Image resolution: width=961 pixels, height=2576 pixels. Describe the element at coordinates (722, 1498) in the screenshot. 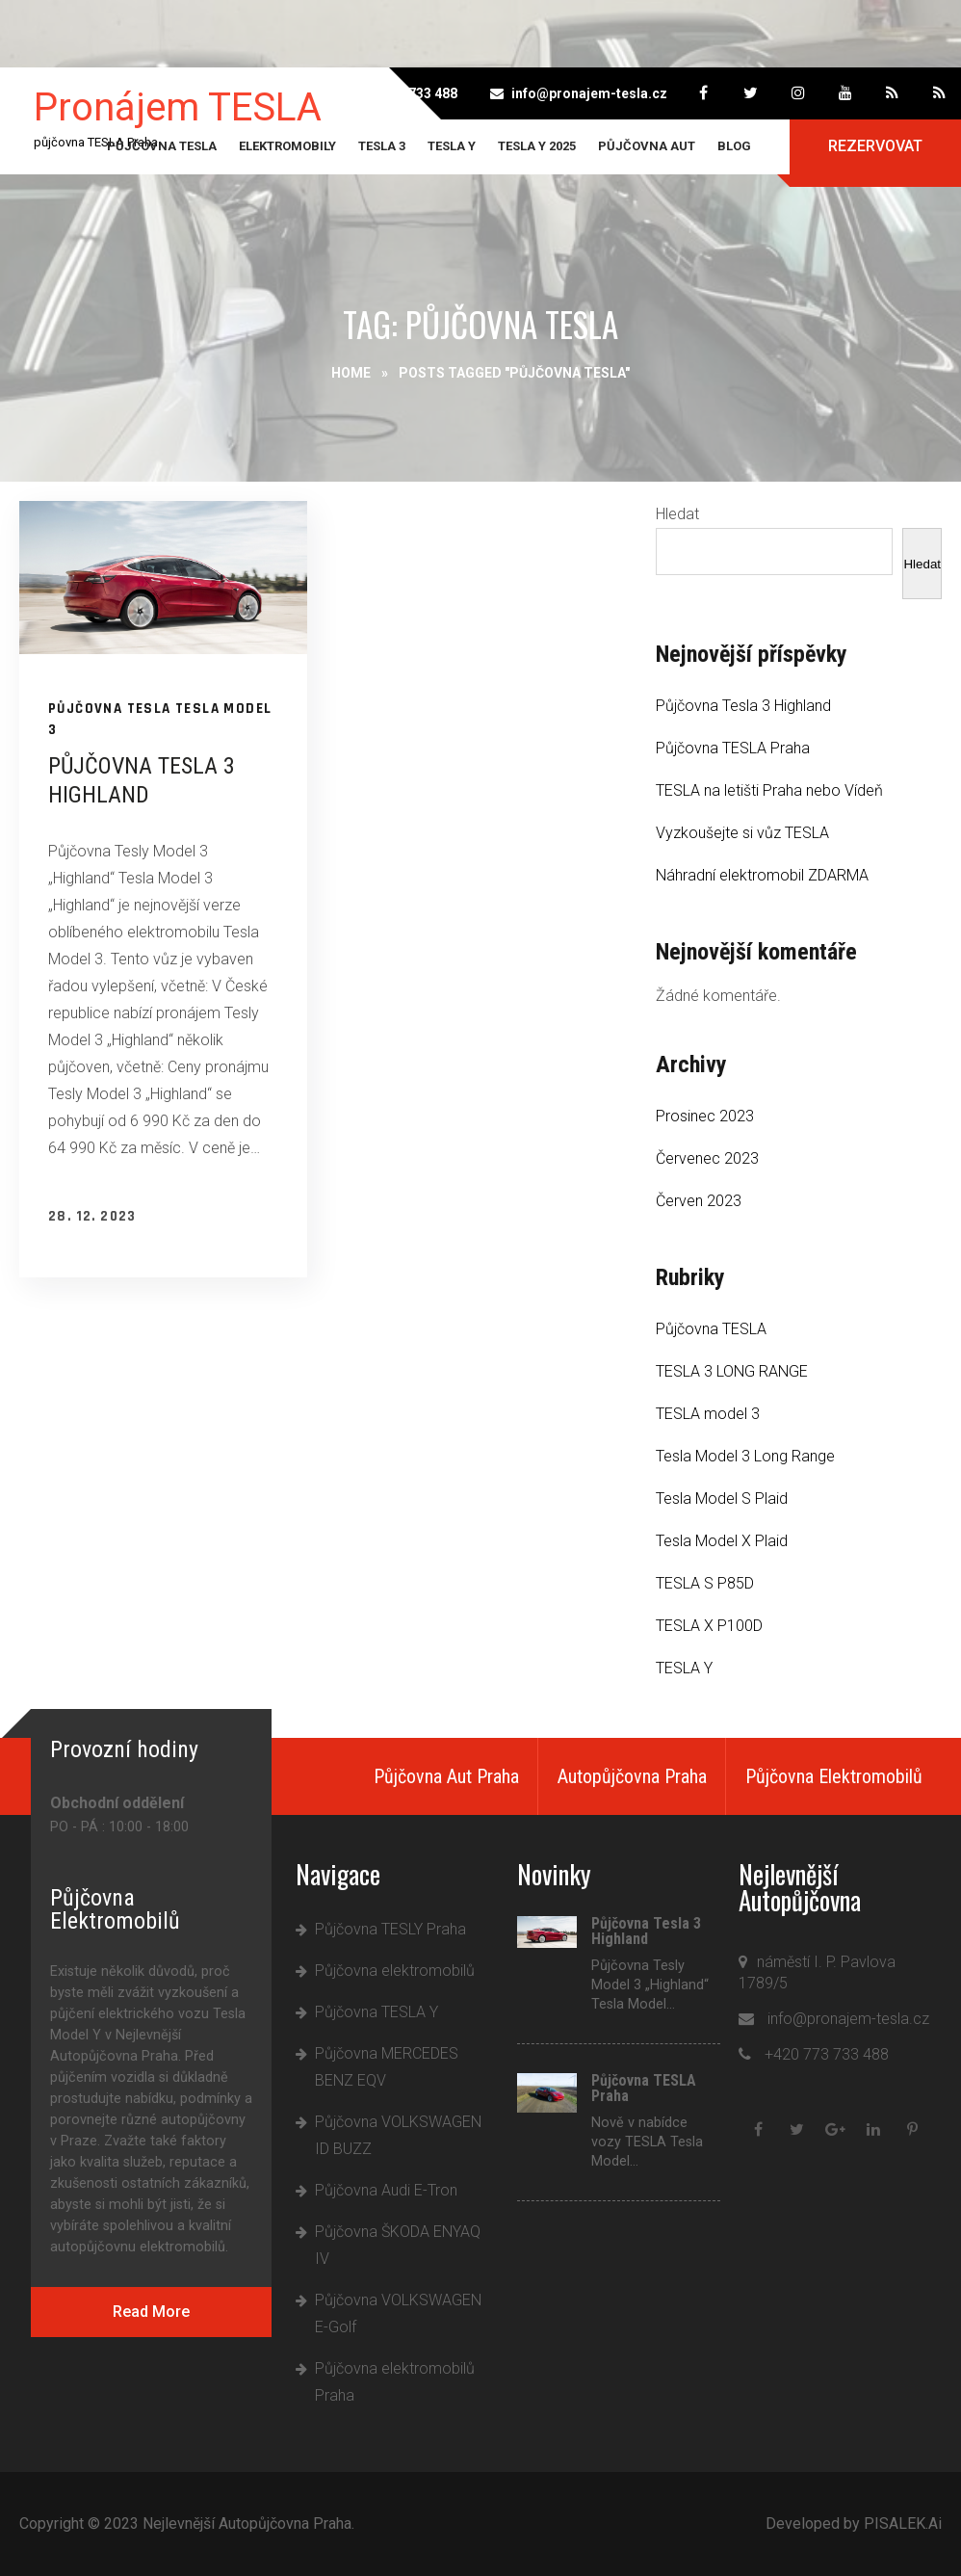

I see `Tesla Model S Plaid` at that location.